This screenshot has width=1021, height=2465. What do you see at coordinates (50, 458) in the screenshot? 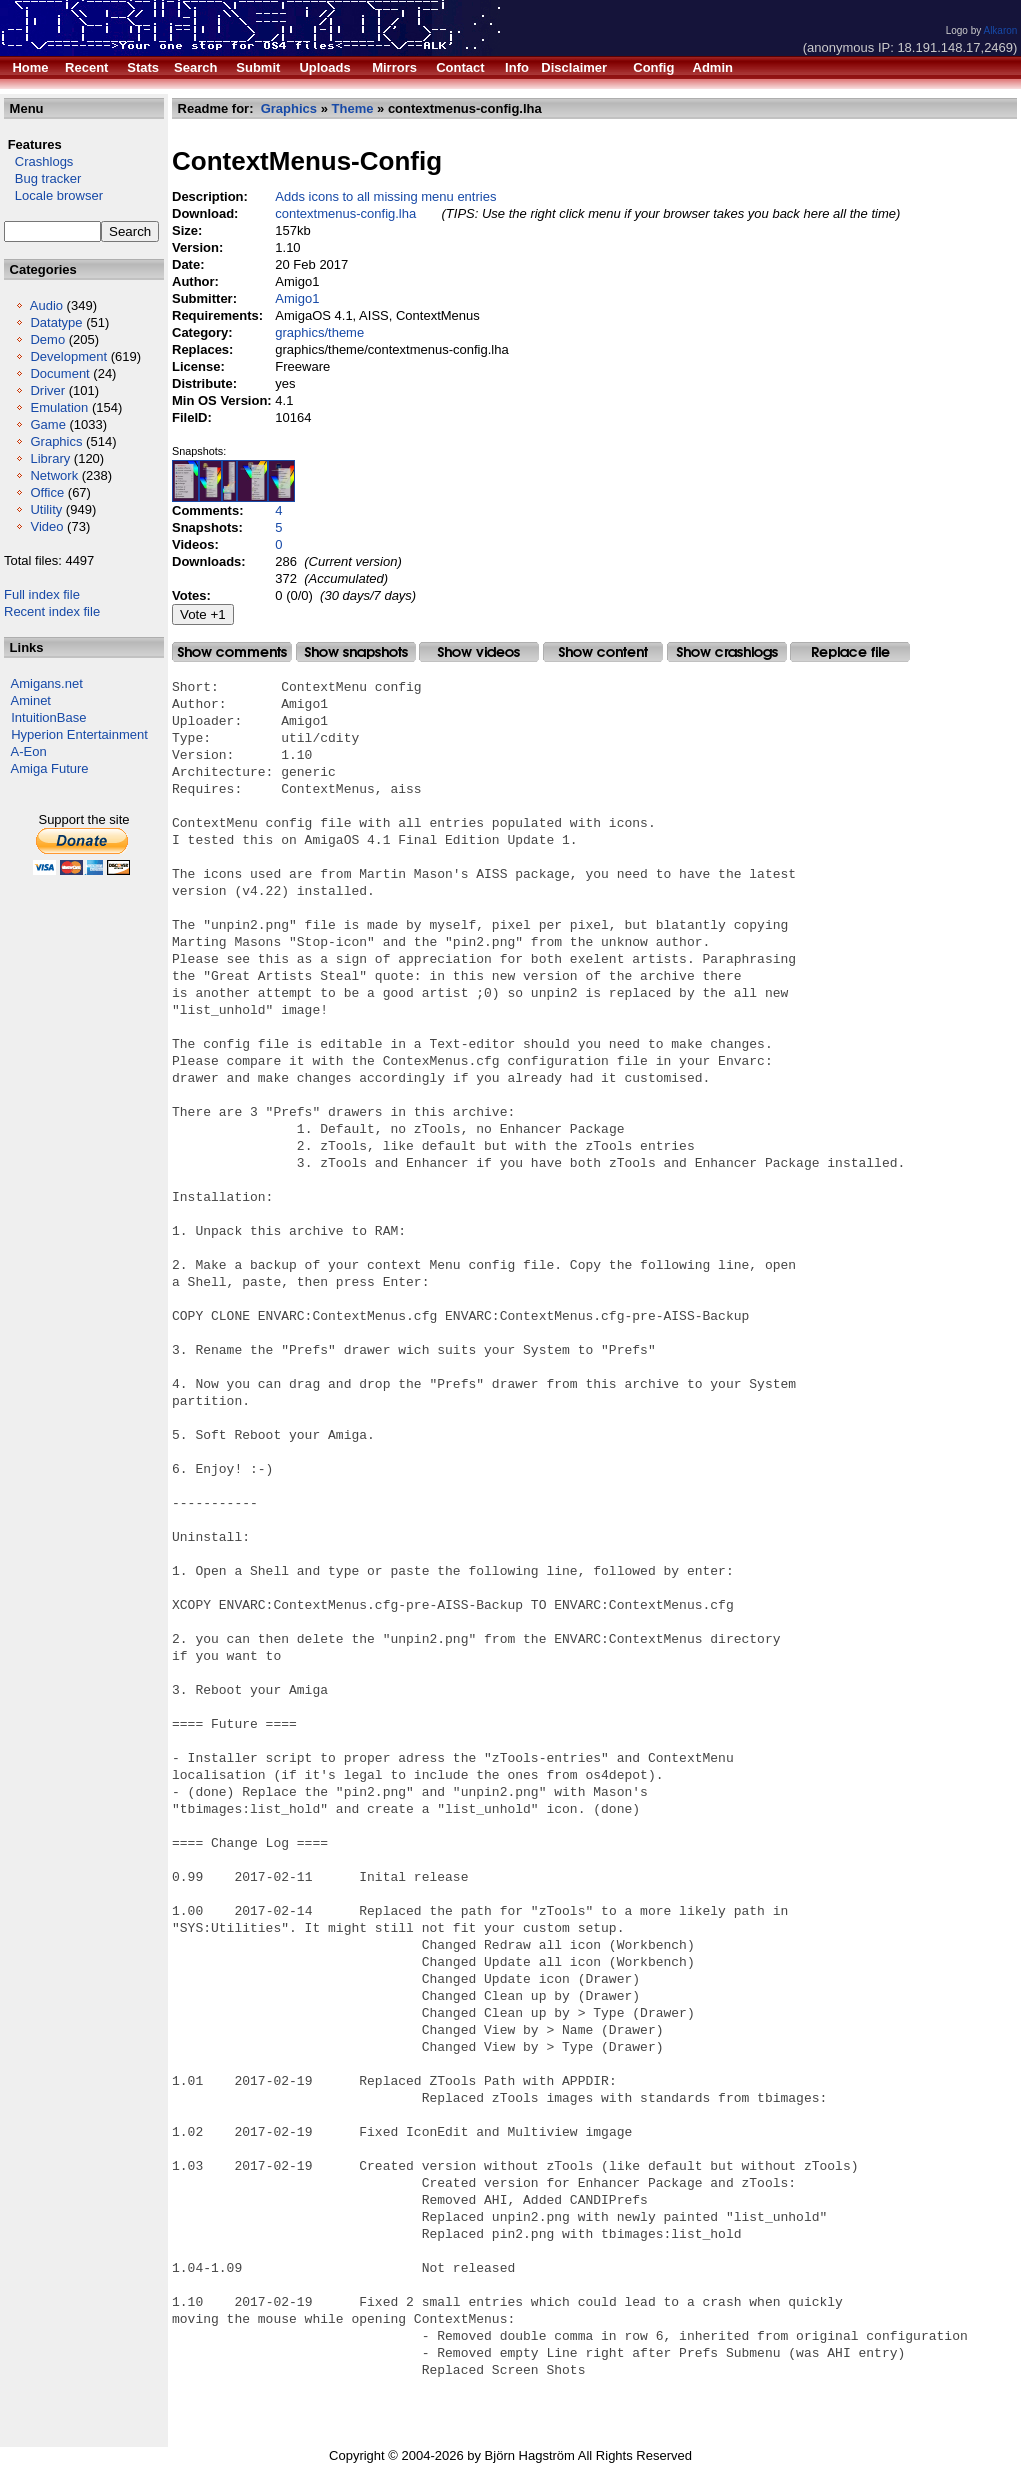
I see `Library` at bounding box center [50, 458].